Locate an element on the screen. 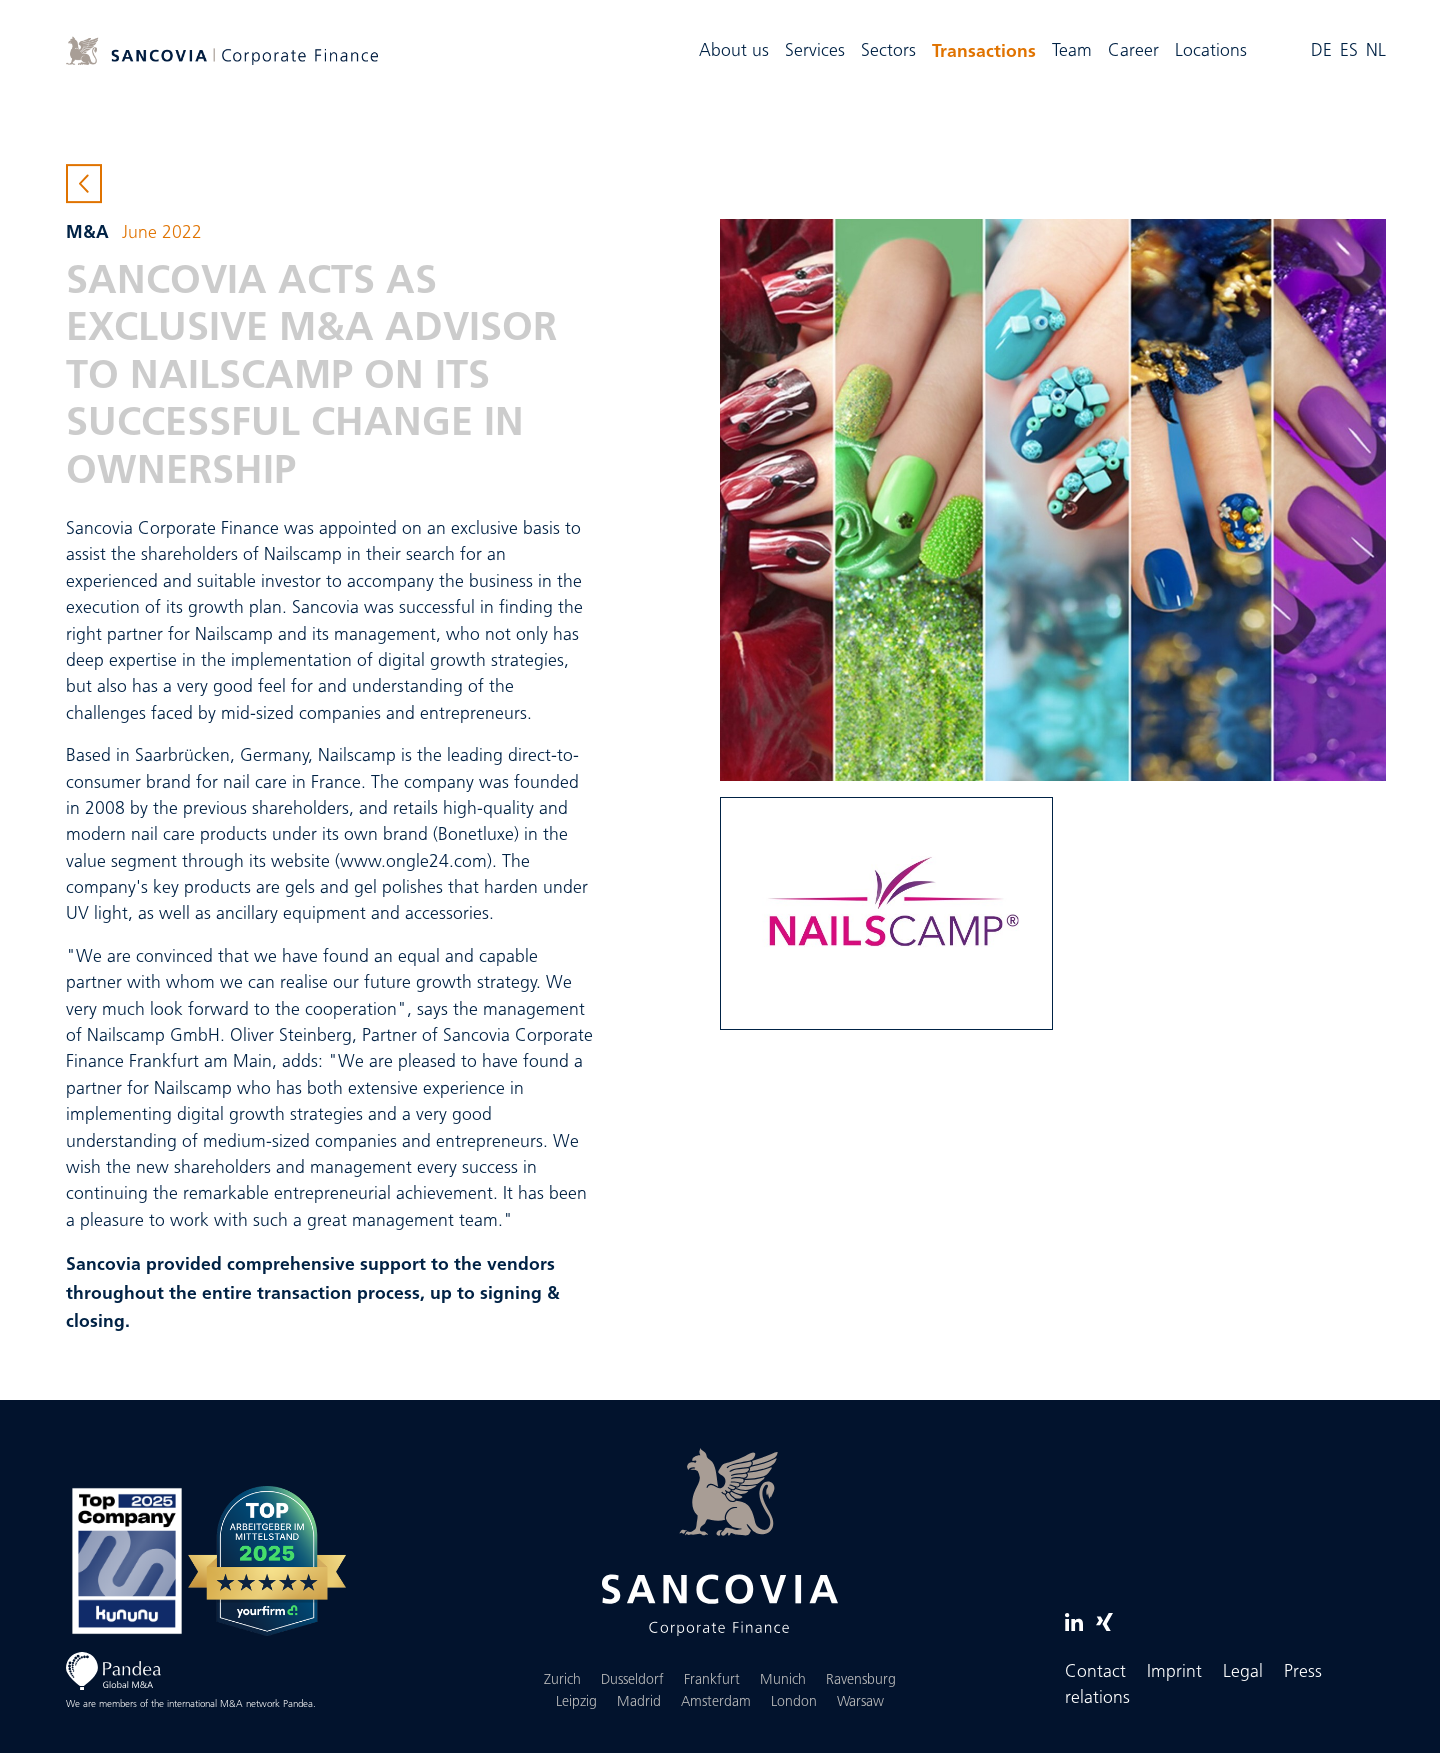  Sectors [button] is located at coordinates (888, 51).